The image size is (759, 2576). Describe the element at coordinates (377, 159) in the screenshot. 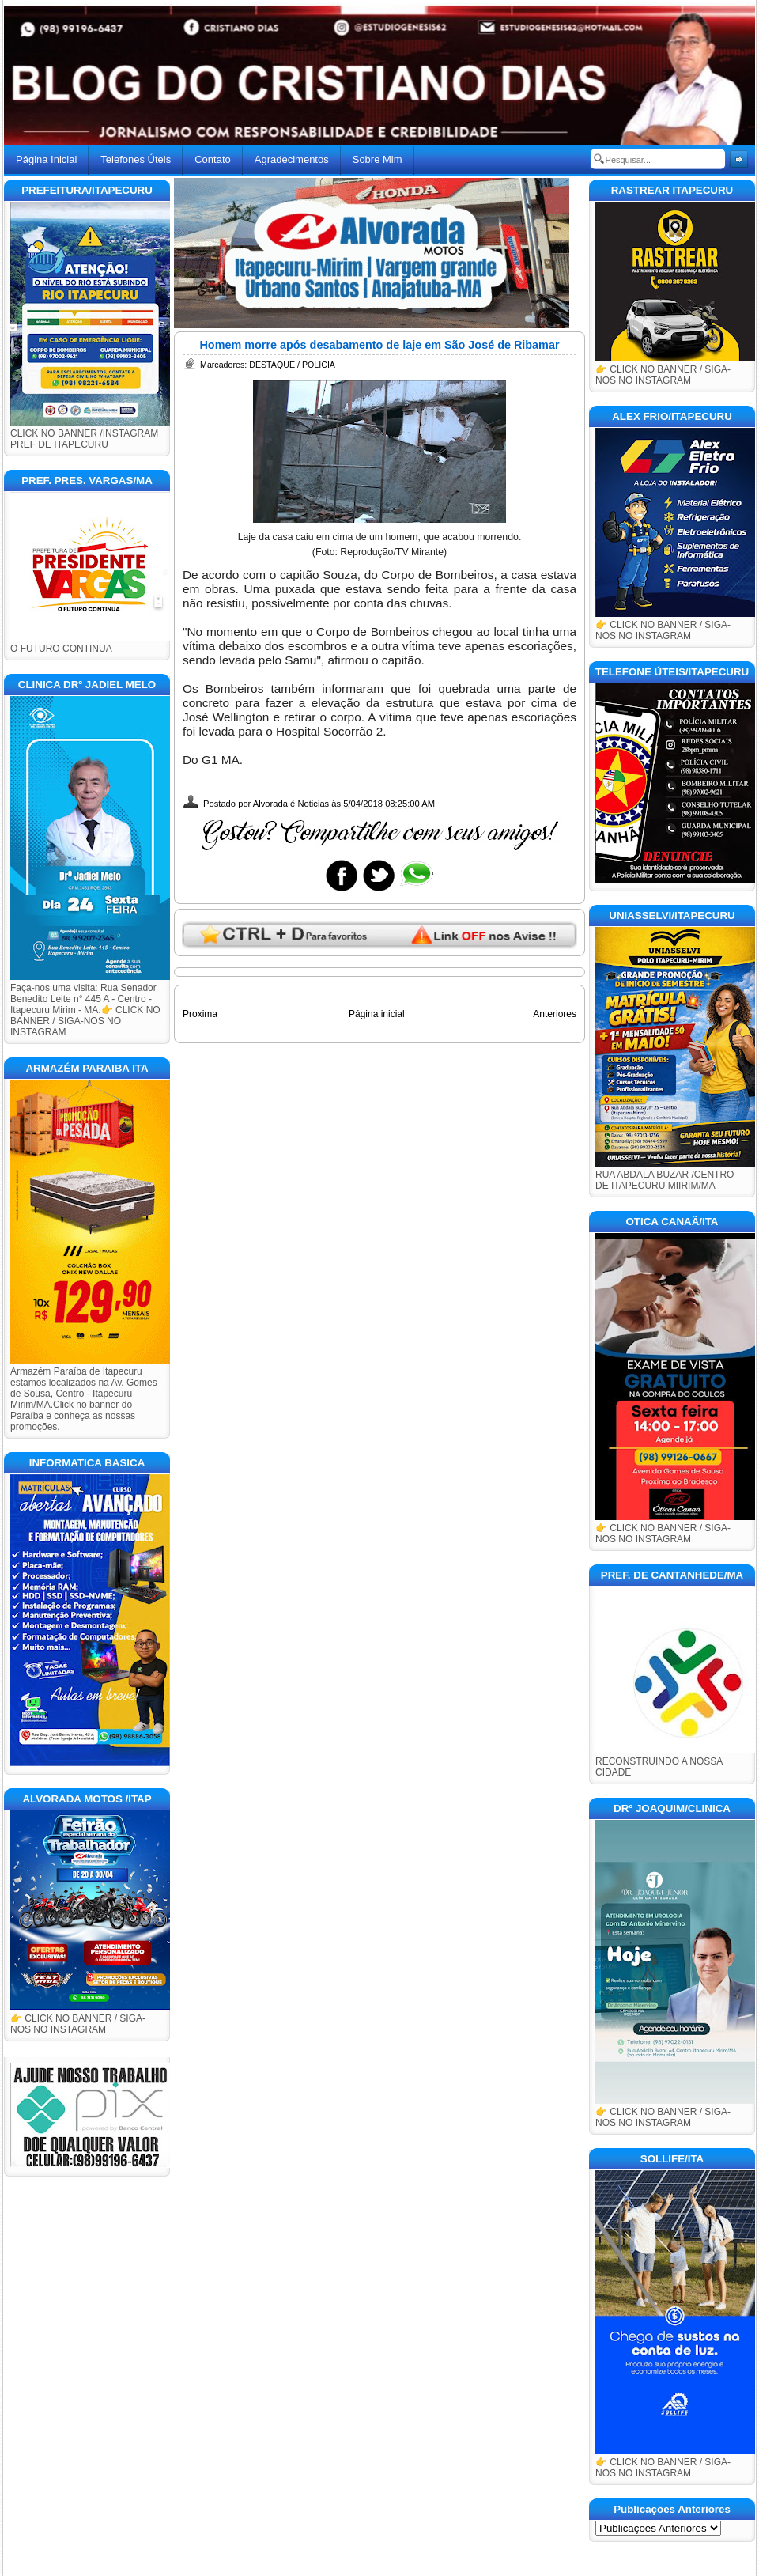

I see `Sobre Mim` at that location.